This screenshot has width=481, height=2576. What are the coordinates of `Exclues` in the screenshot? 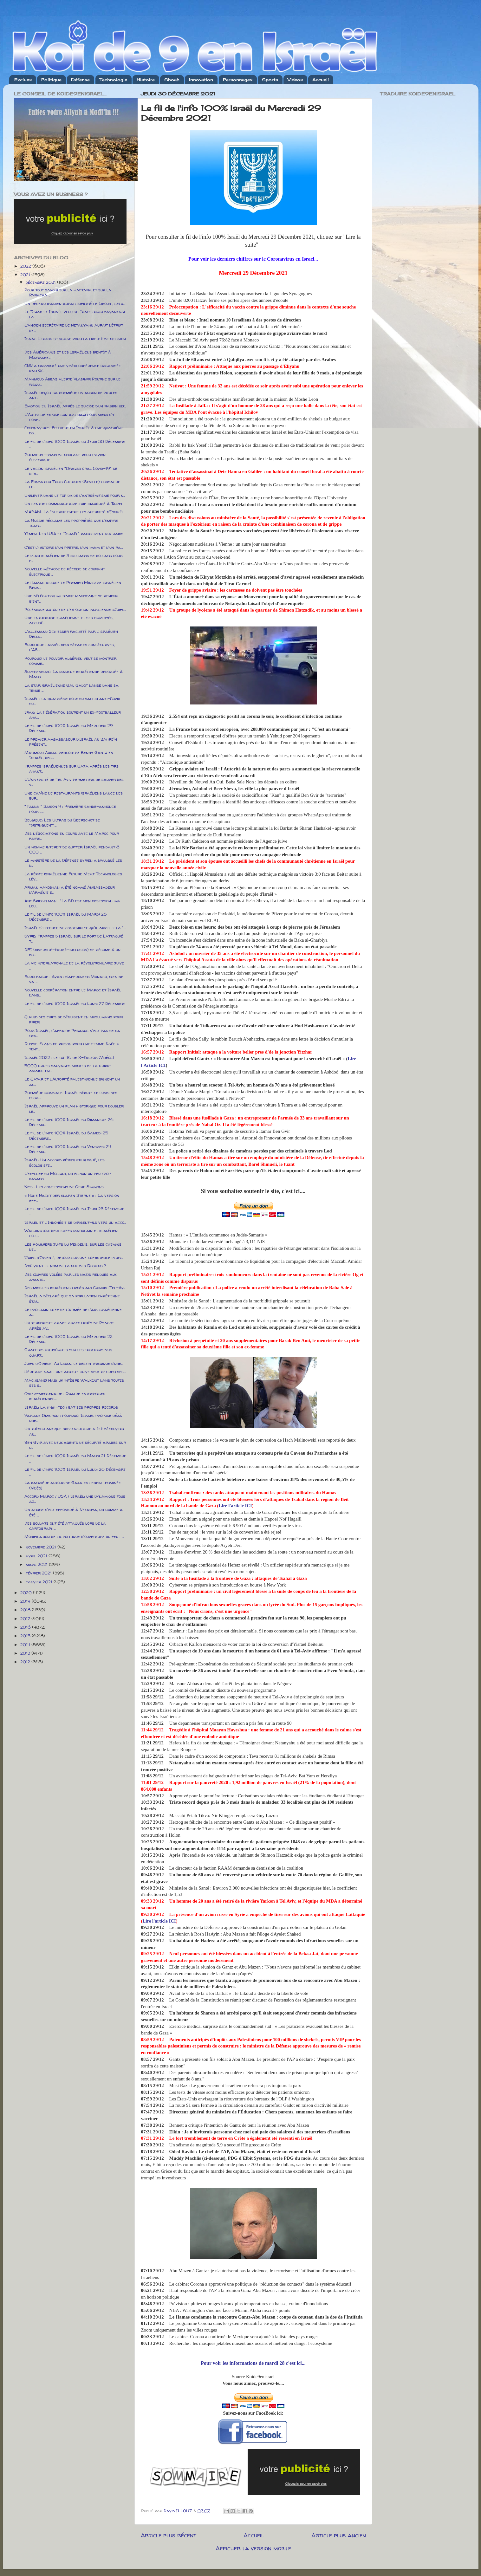 It's located at (23, 79).